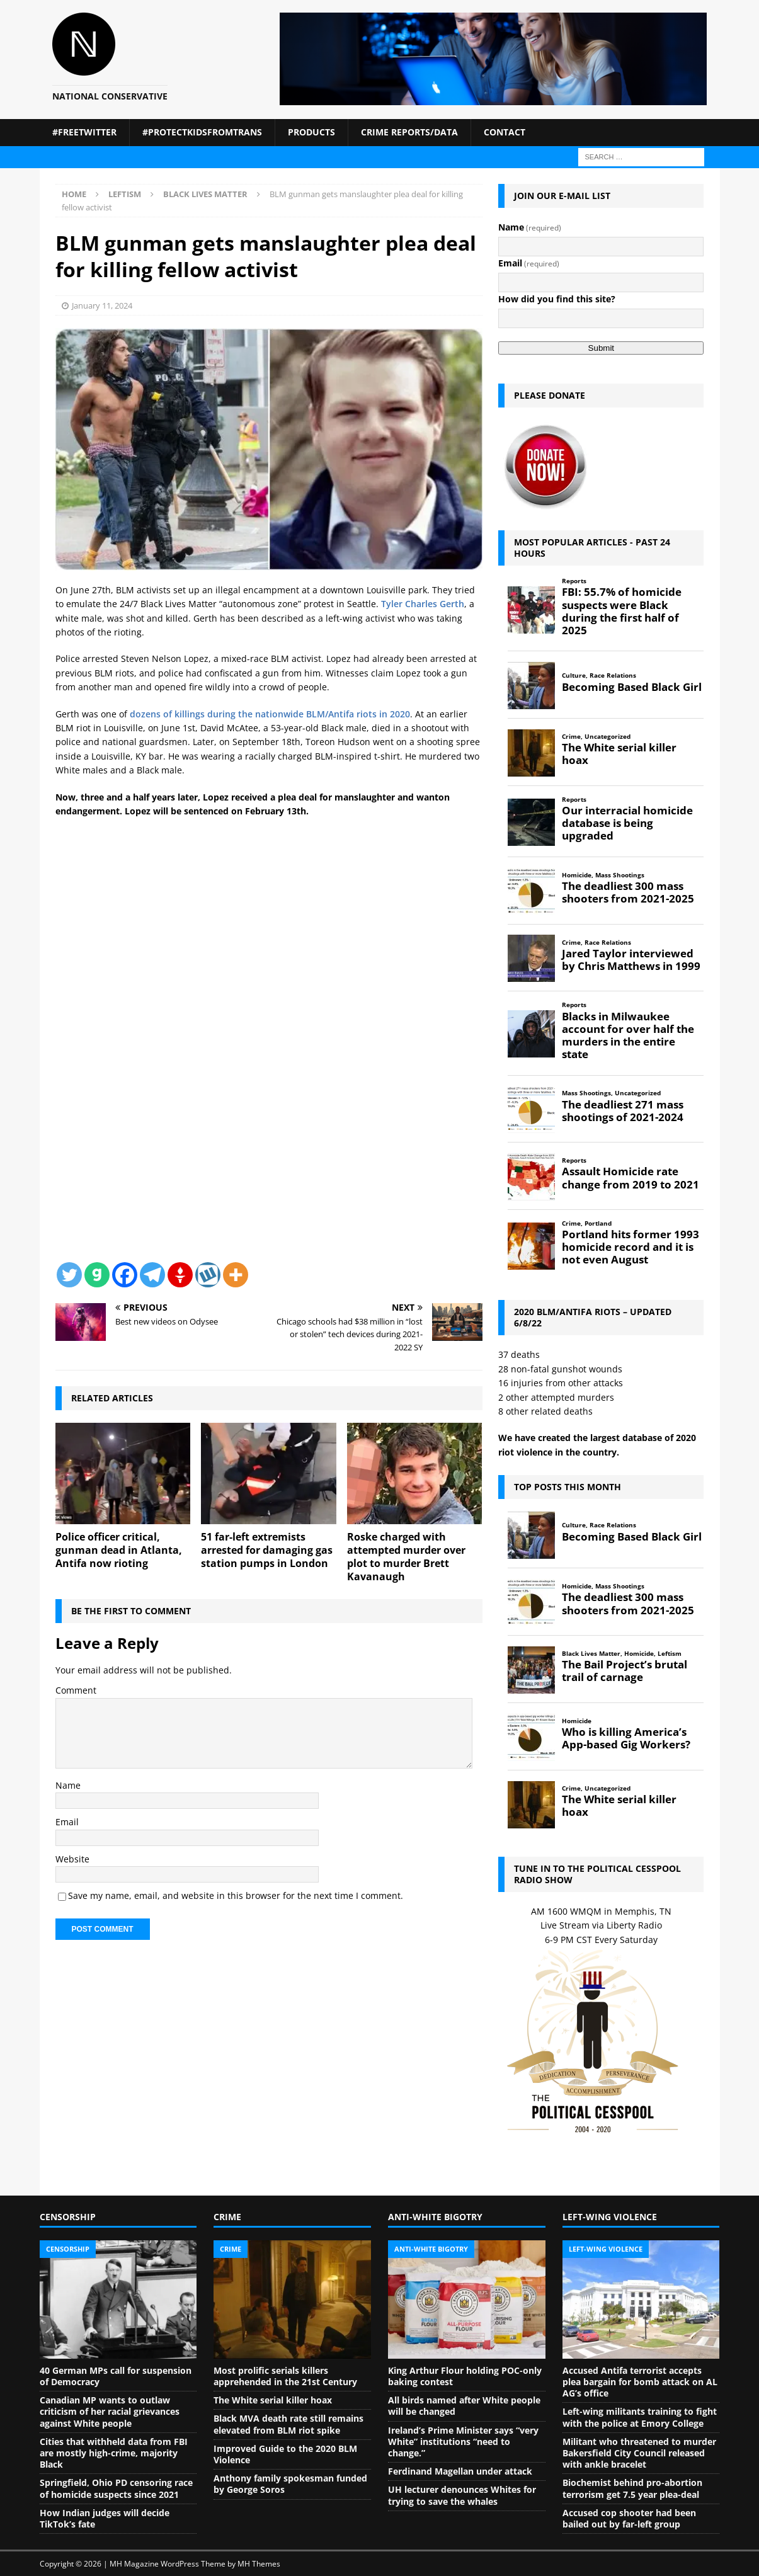 The height and width of the screenshot is (2576, 759). What do you see at coordinates (639, 2417) in the screenshot?
I see `Left-wing militants training to fight with the police at Emory College` at bounding box center [639, 2417].